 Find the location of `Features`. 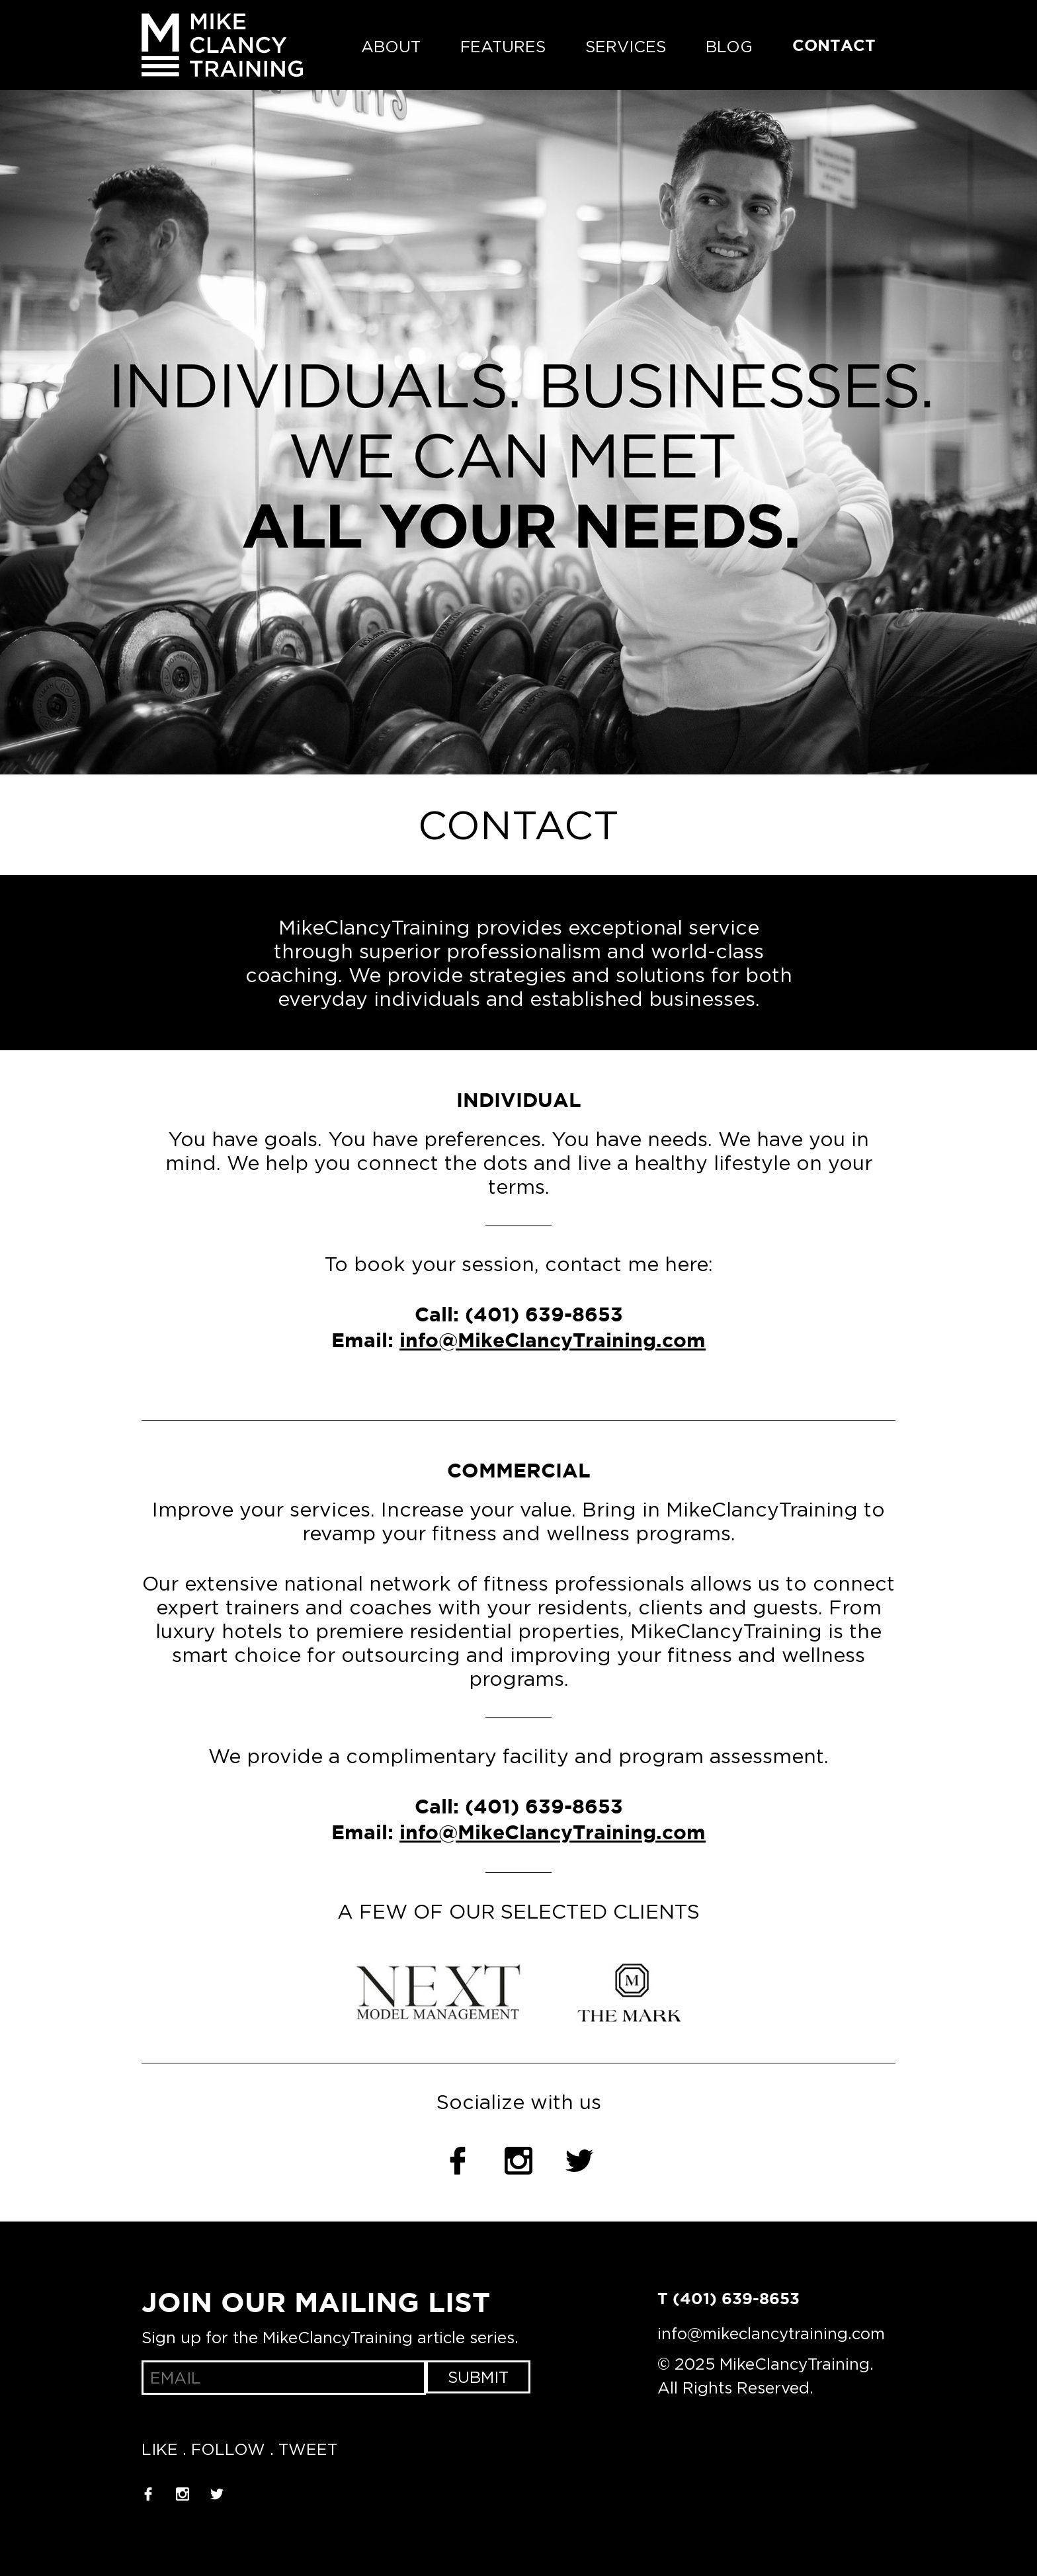

Features is located at coordinates (503, 46).